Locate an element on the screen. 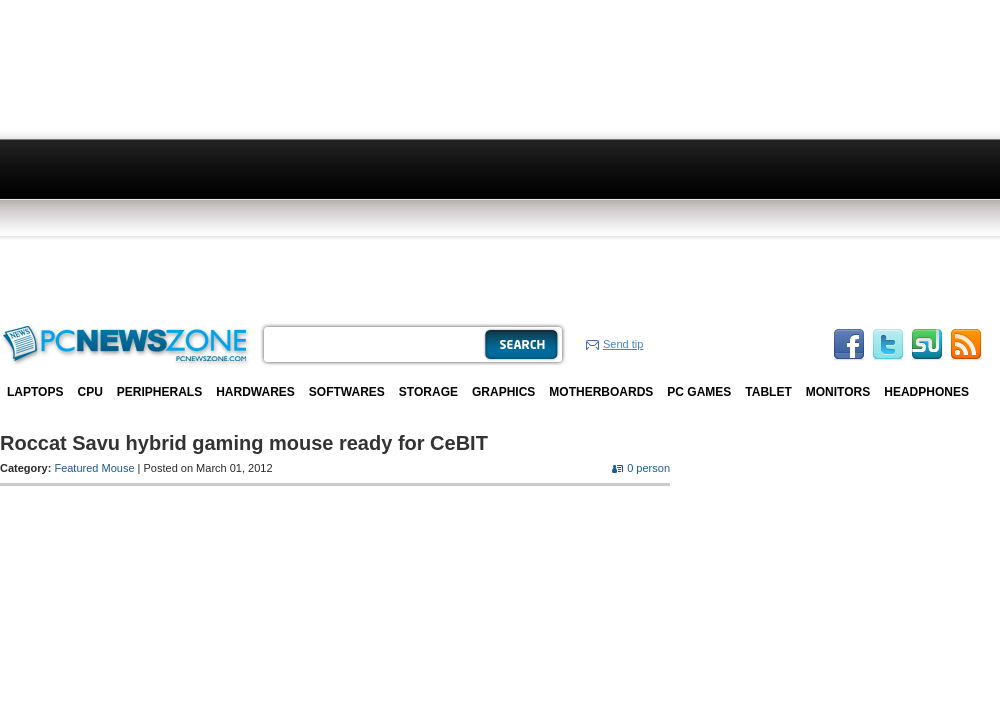 The image size is (1000, 720). Headphones is located at coordinates (926, 392).